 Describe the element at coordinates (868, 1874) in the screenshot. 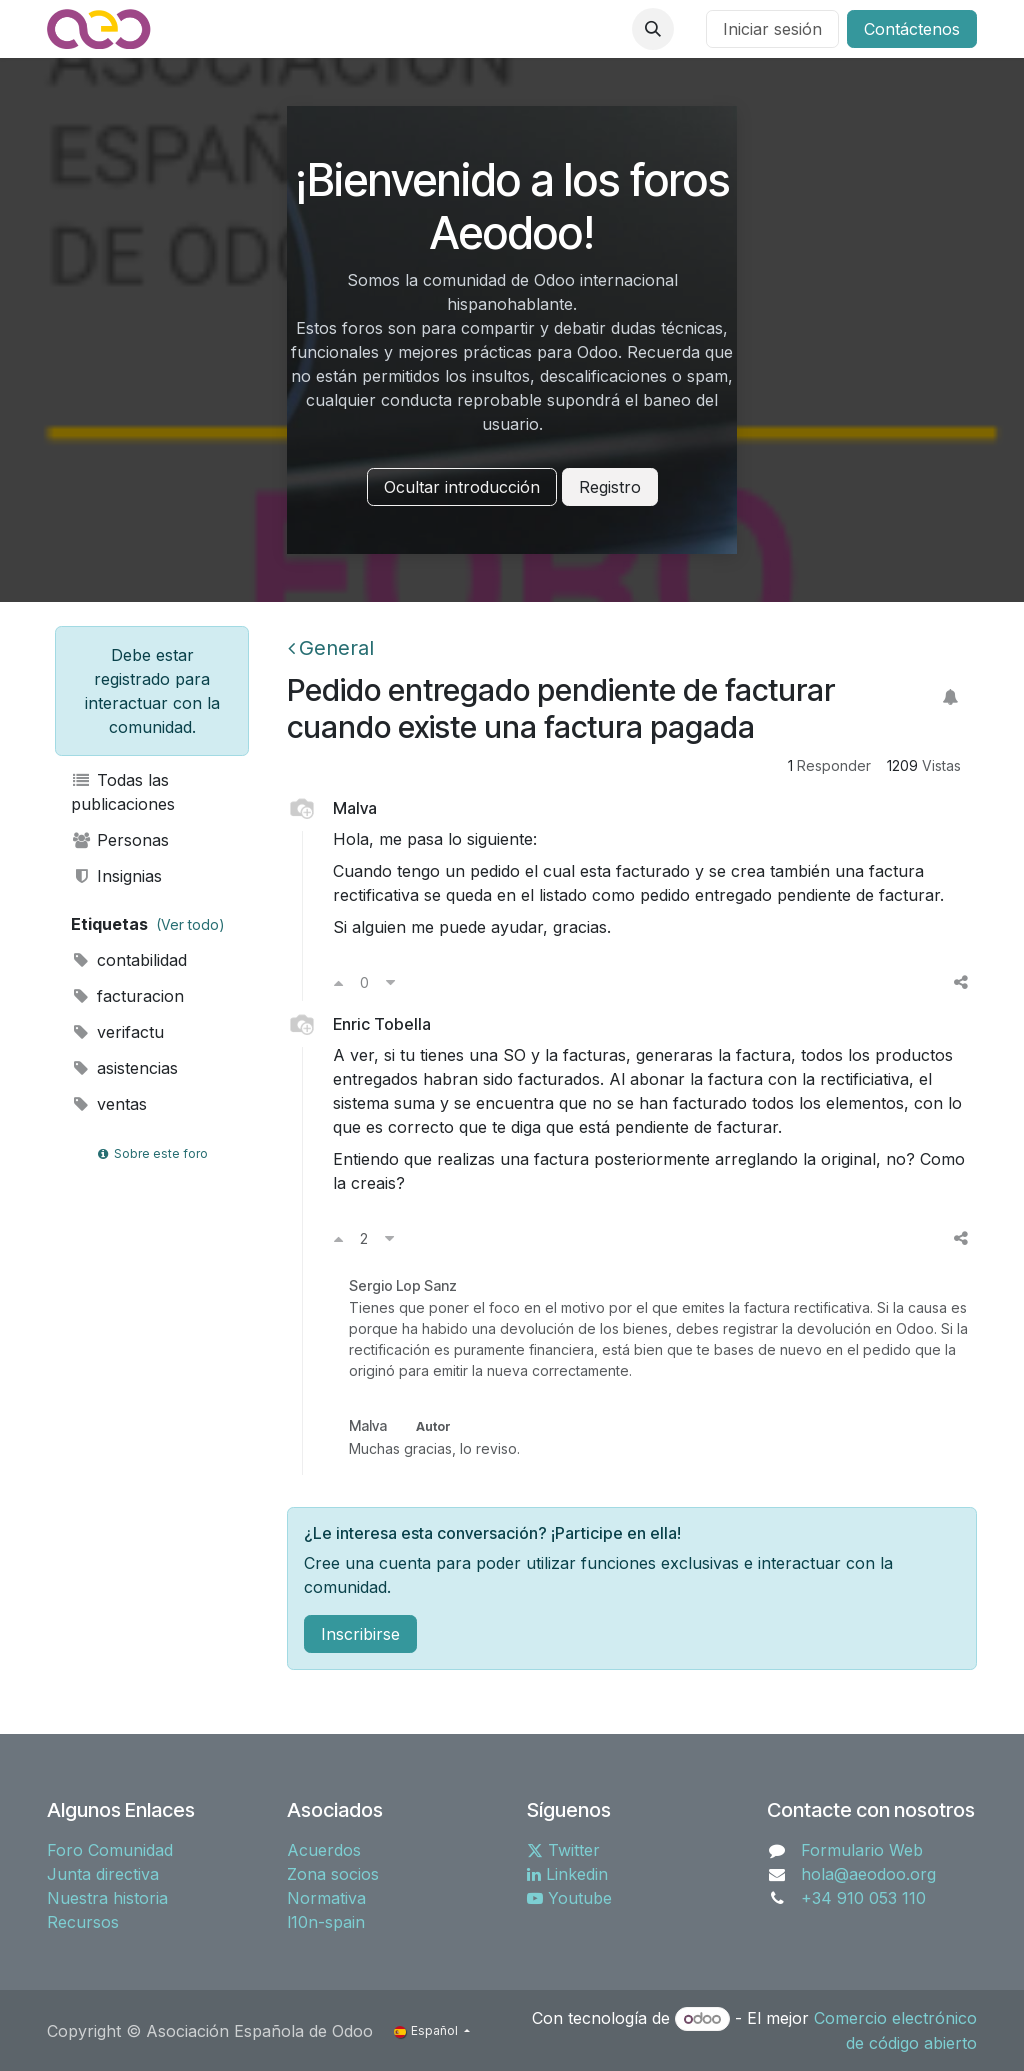

I see `hola@aeodoo.org` at that location.